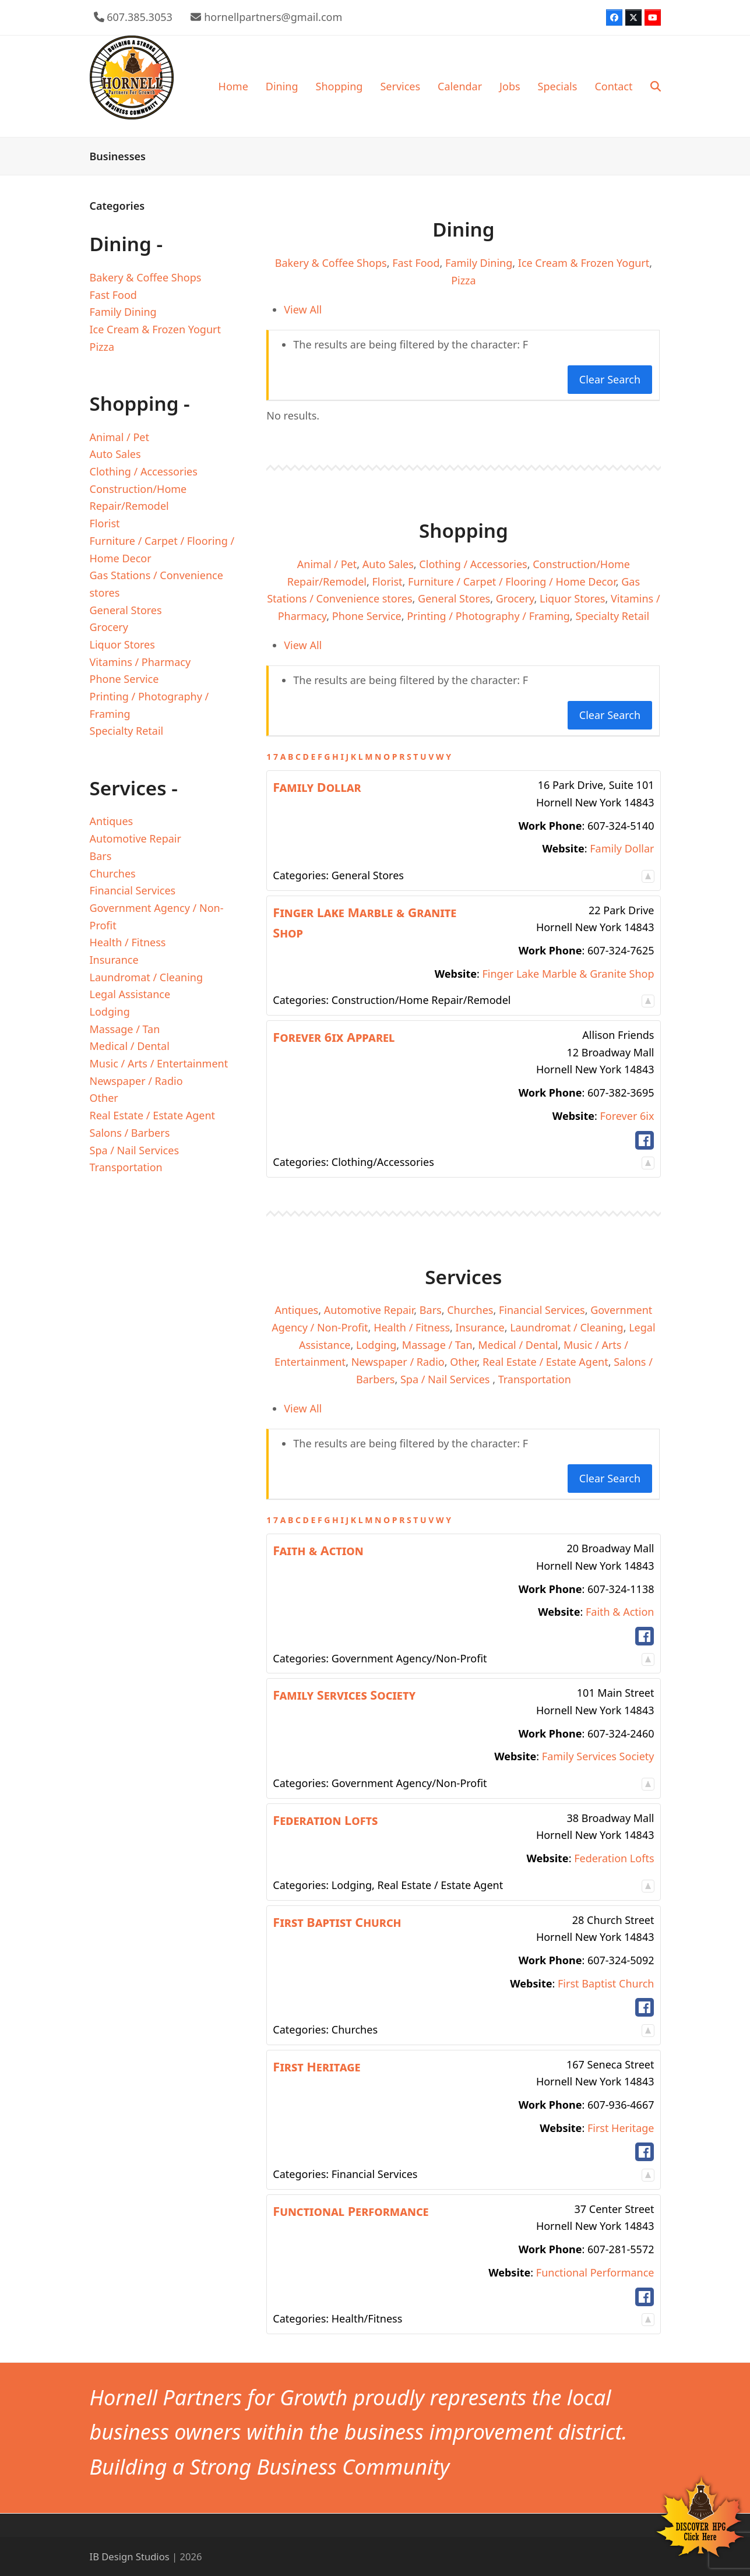 The height and width of the screenshot is (2576, 750). What do you see at coordinates (656, 86) in the screenshot?
I see `[button]` at bounding box center [656, 86].